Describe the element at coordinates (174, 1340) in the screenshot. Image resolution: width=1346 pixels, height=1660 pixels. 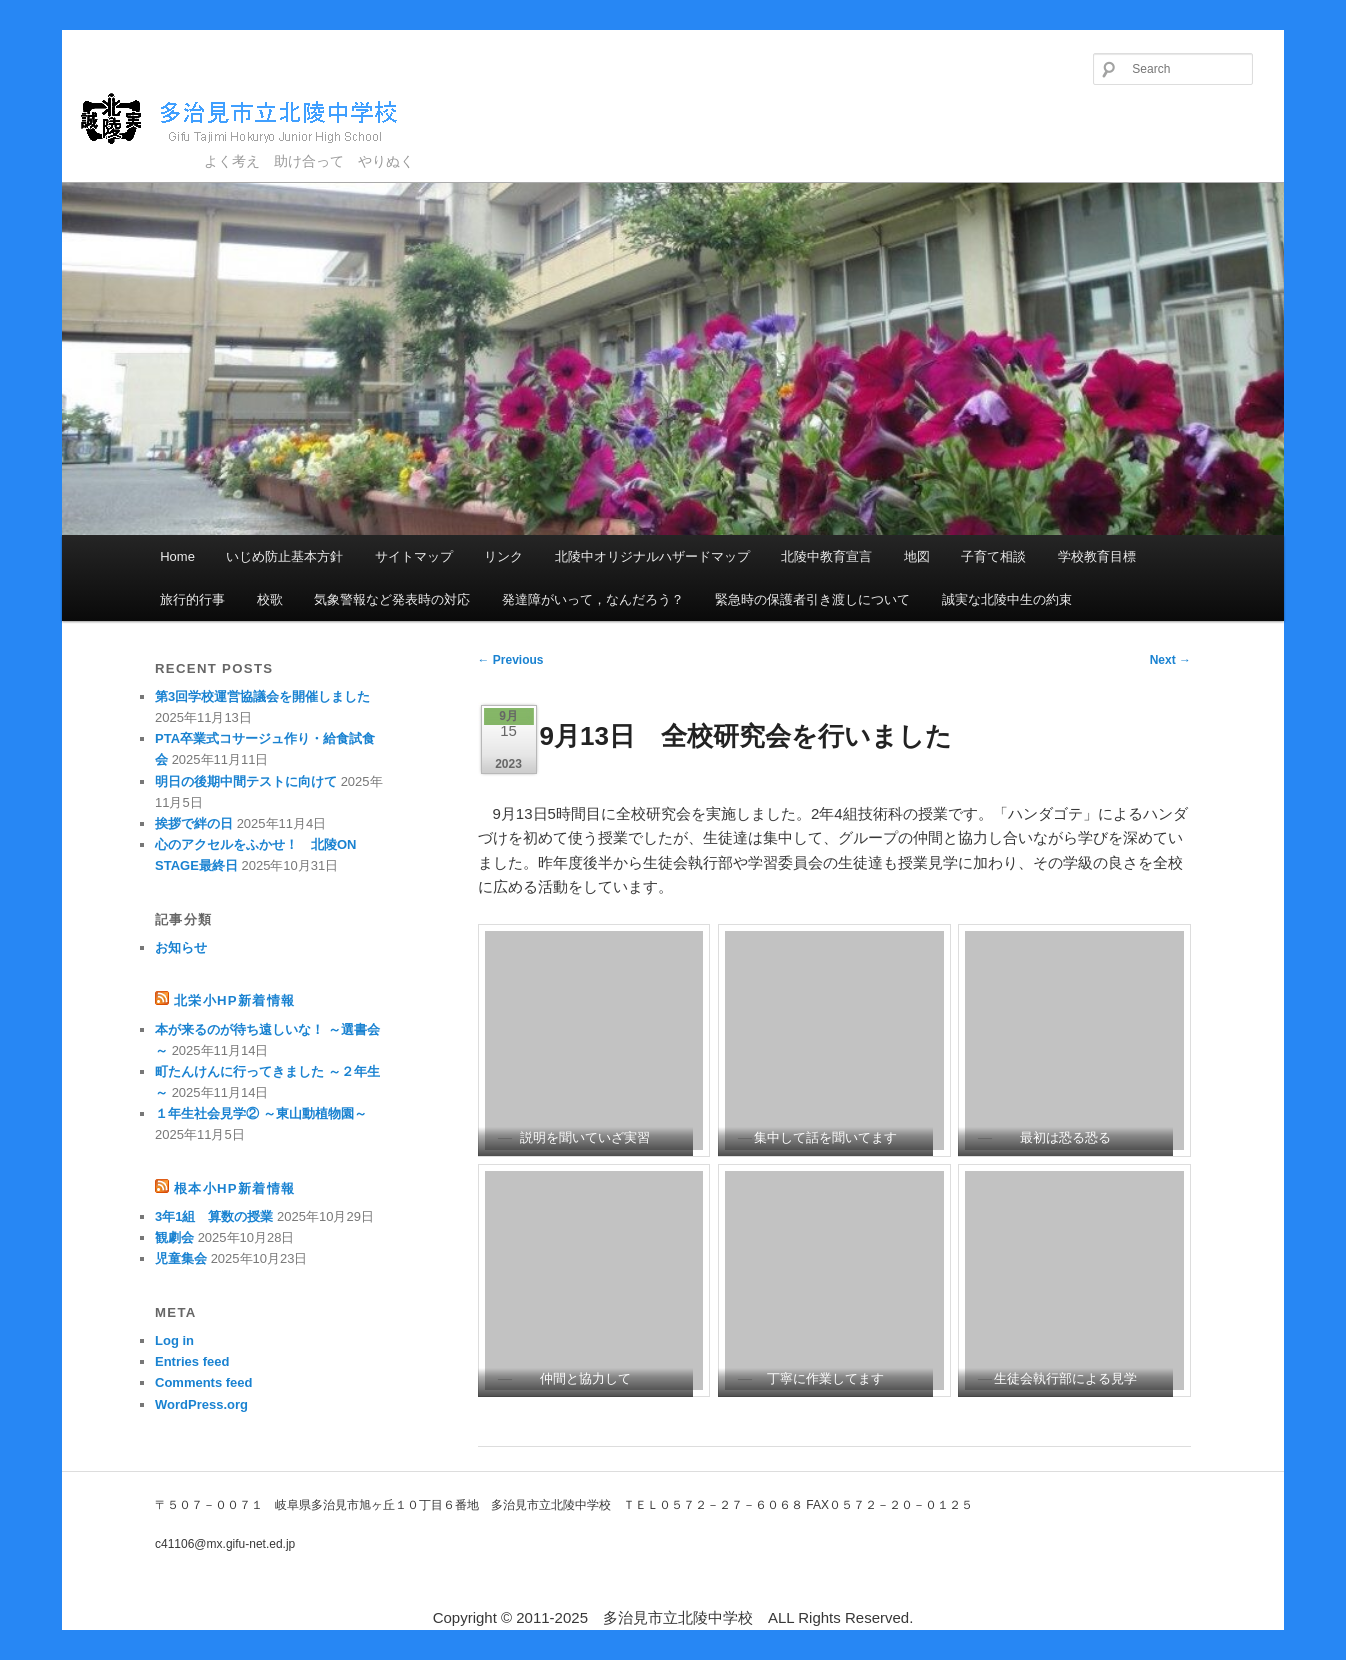
I see `Log in` at that location.